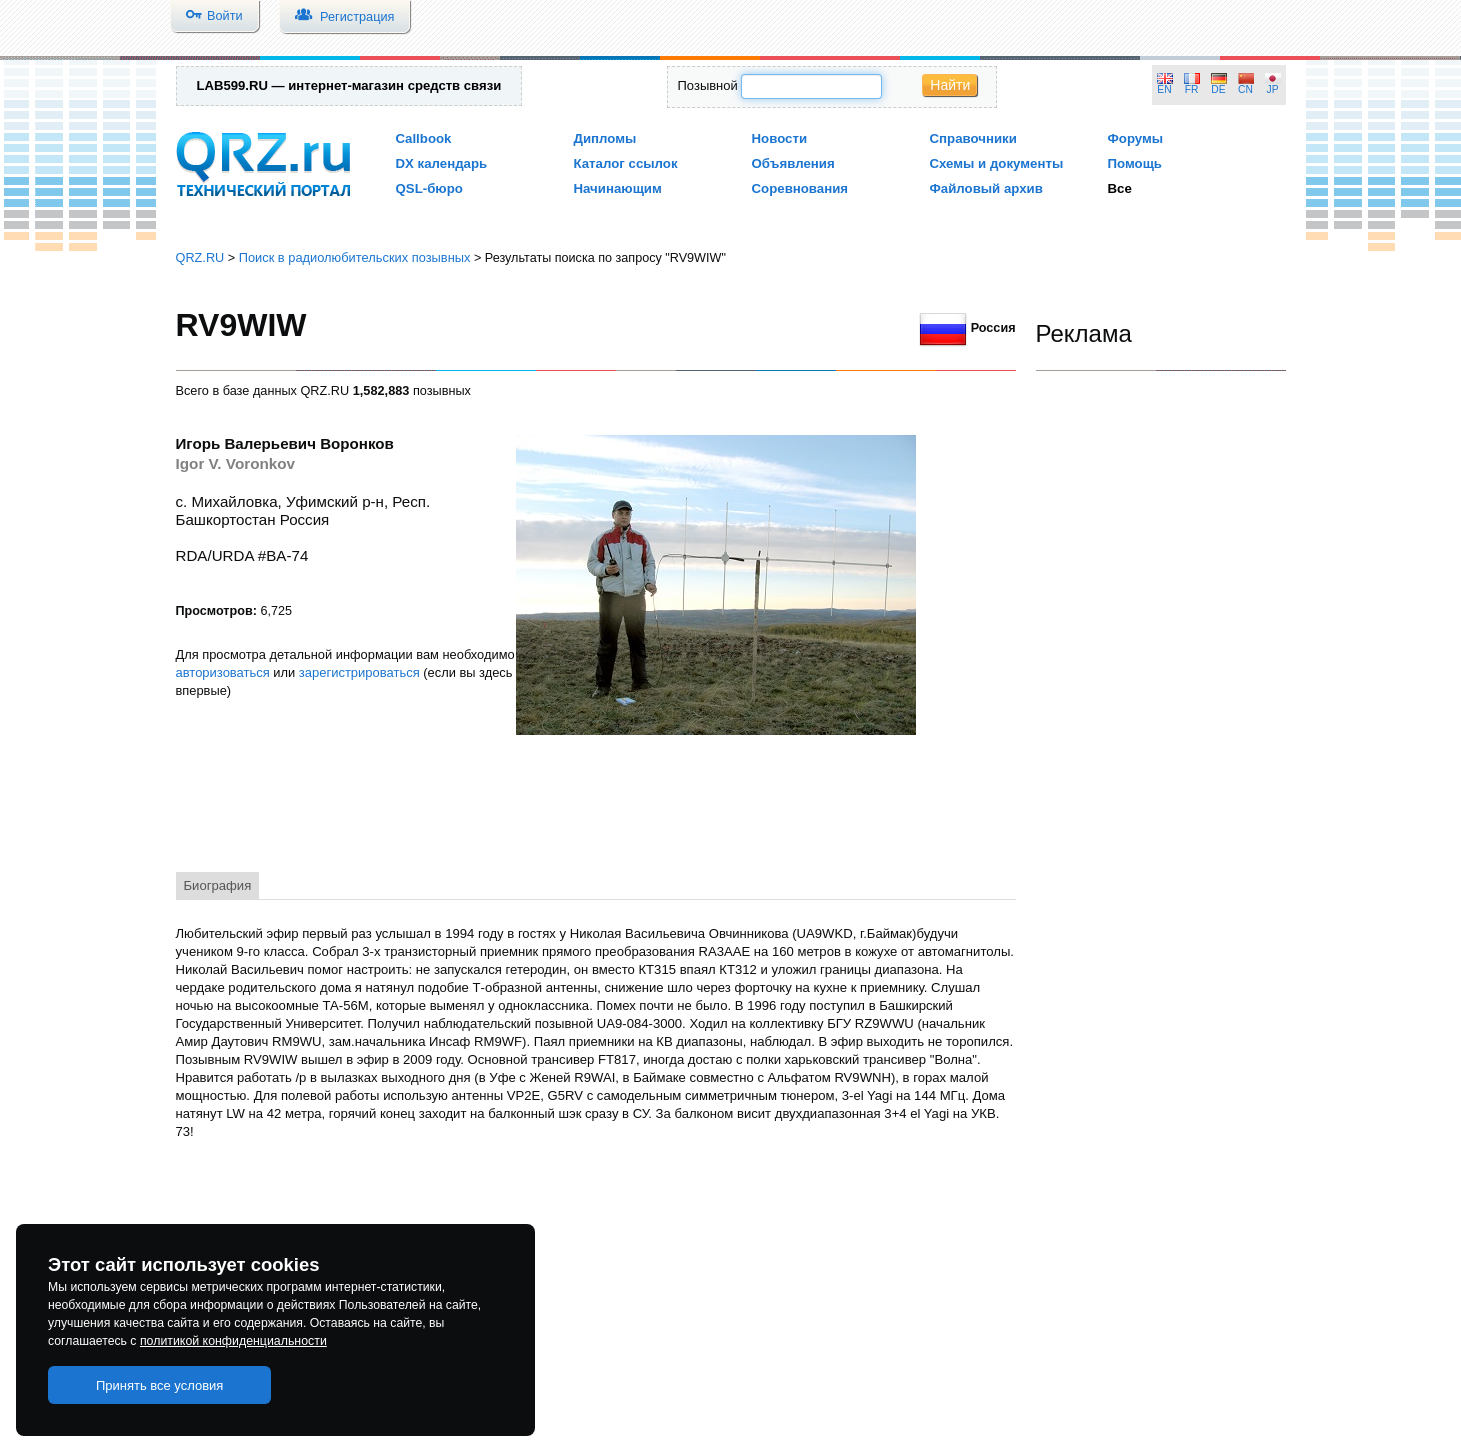 The width and height of the screenshot is (1461, 1452). What do you see at coordinates (973, 138) in the screenshot?
I see `Справочники` at bounding box center [973, 138].